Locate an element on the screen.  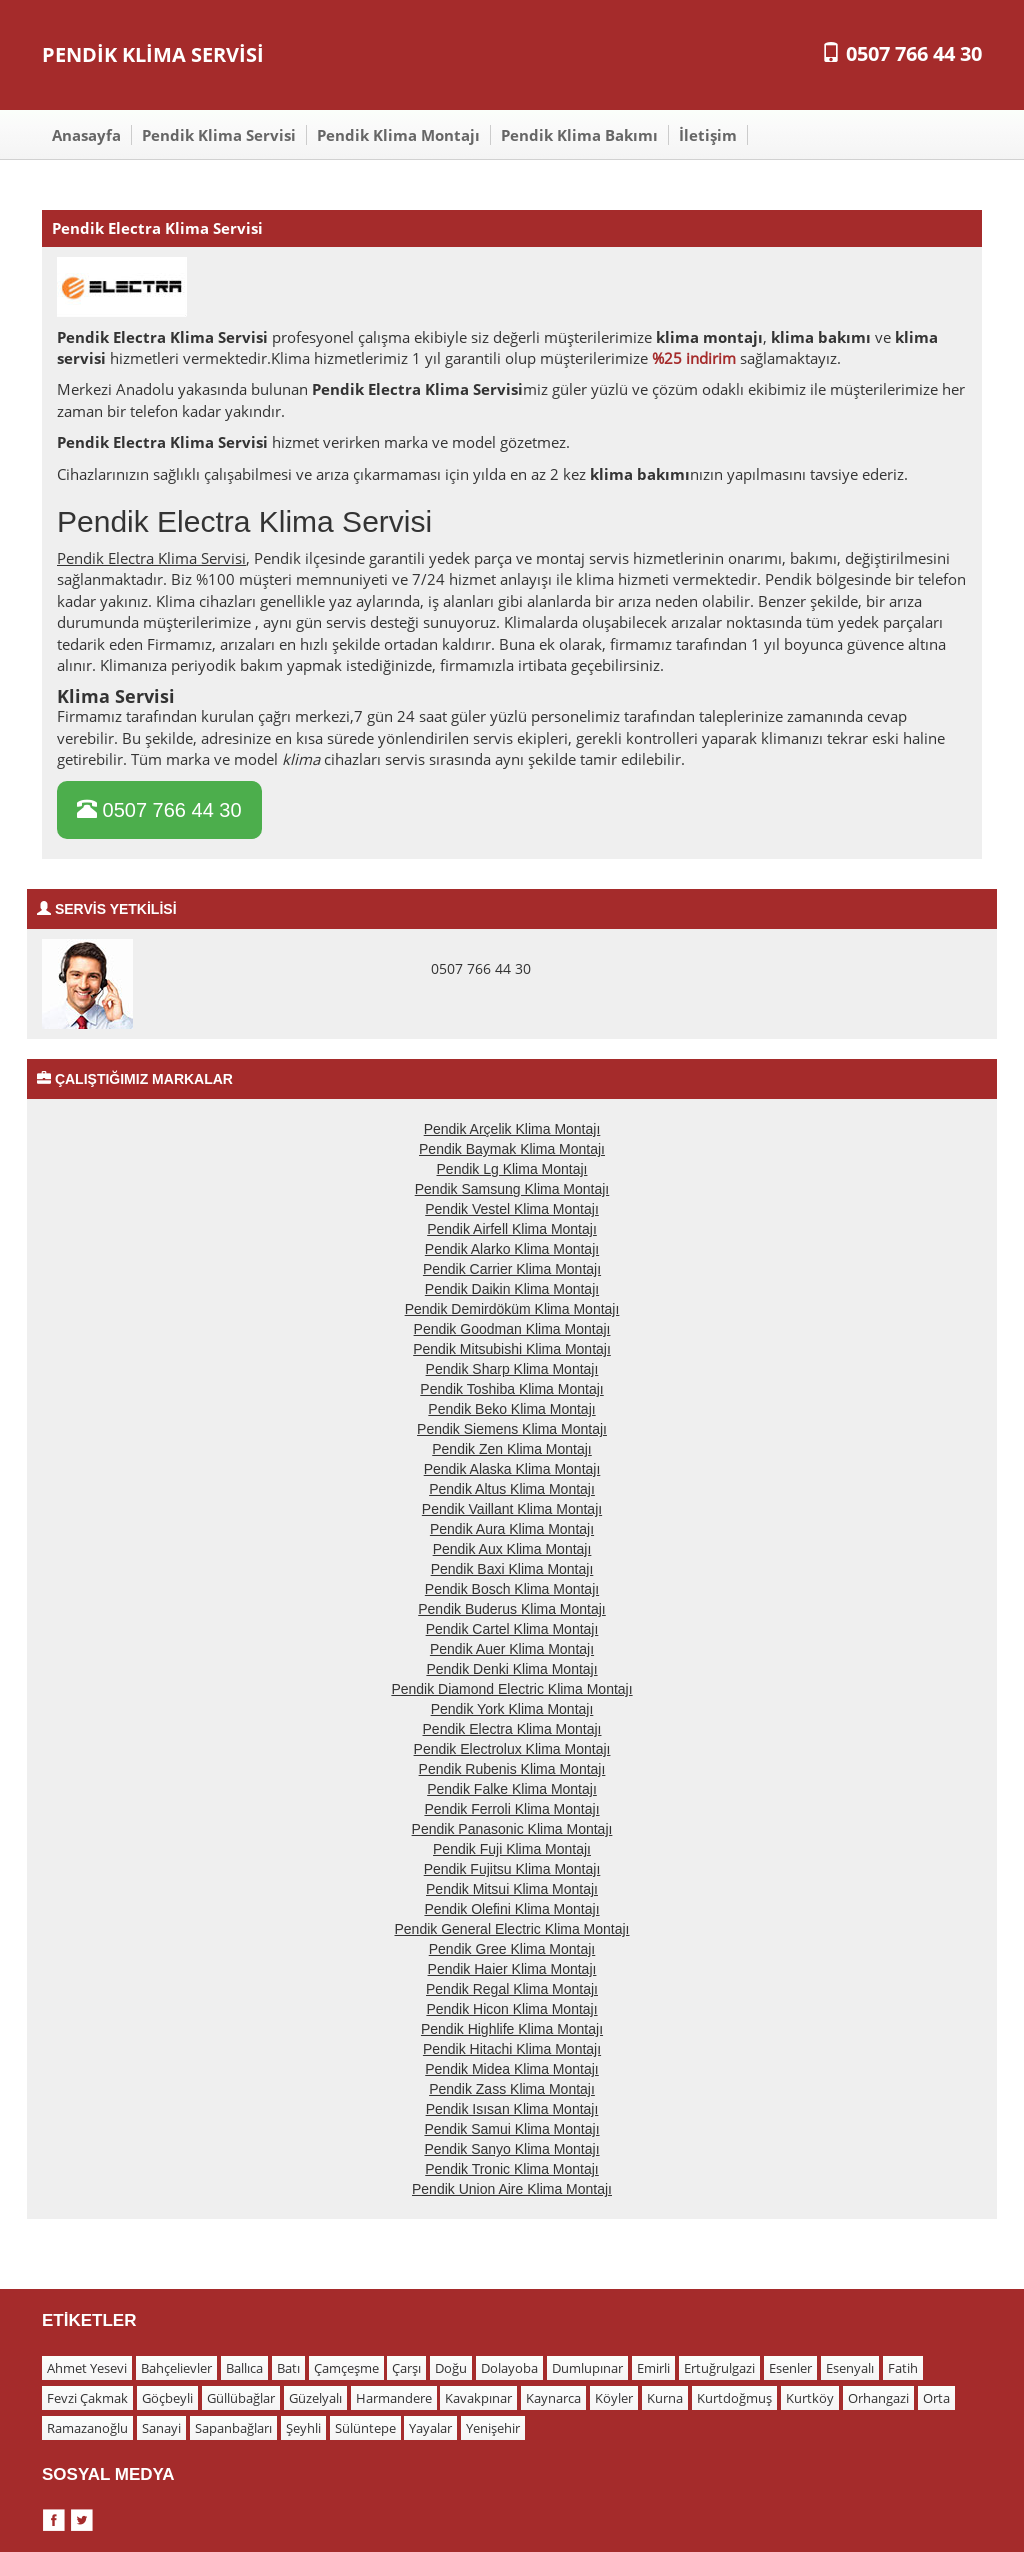
Pendik Daikin Klima Montajı is located at coordinates (512, 1289).